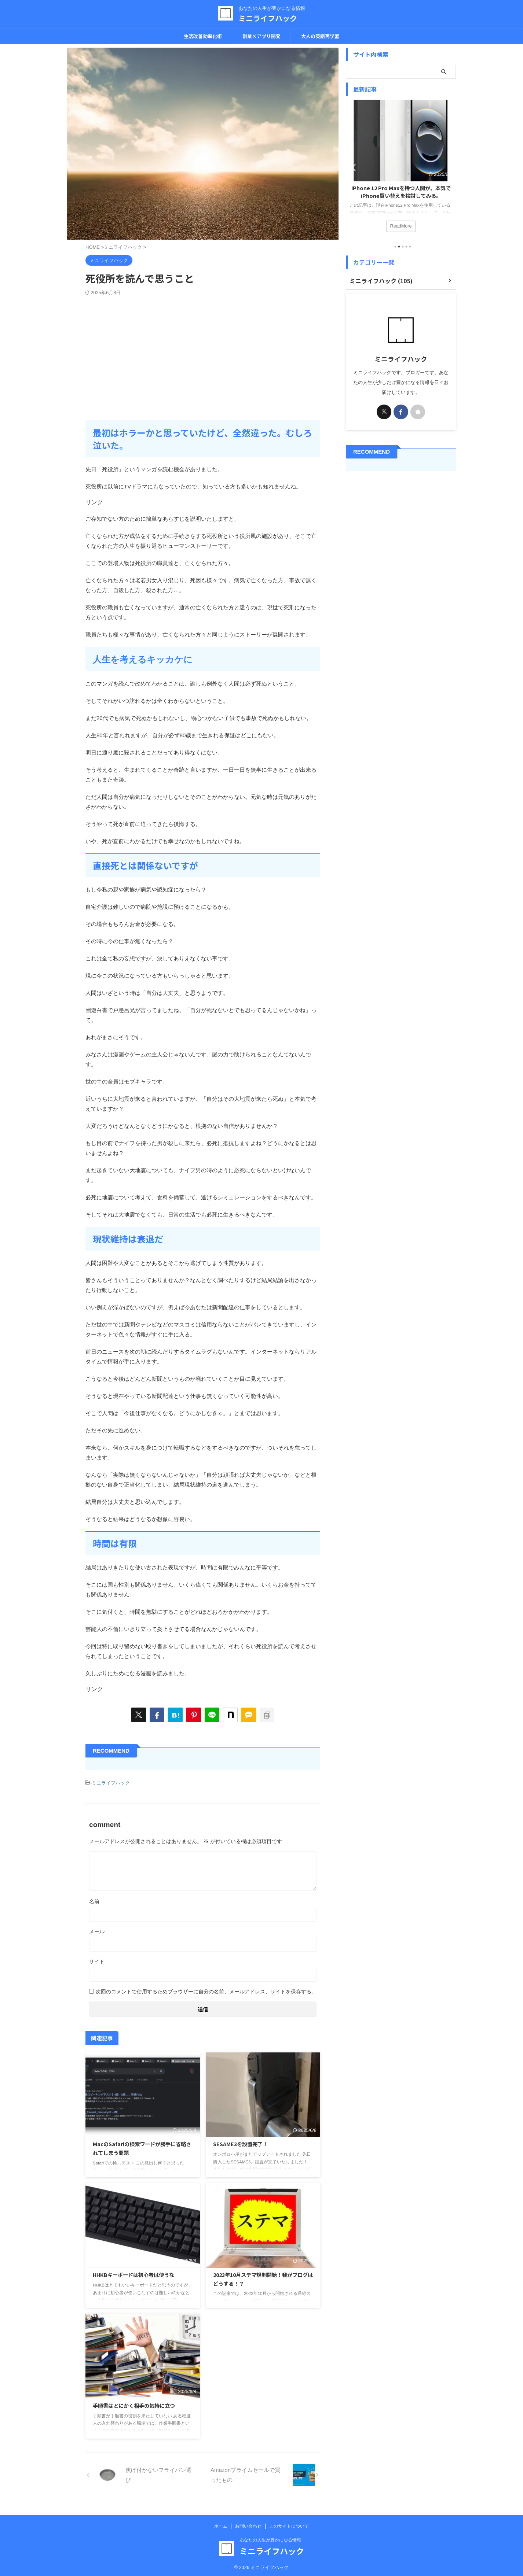  I want to click on 次回のコメントで使用するためブラウザーに自分の名前、メールアドレス、サイトを保存する。, so click(206, 1990).